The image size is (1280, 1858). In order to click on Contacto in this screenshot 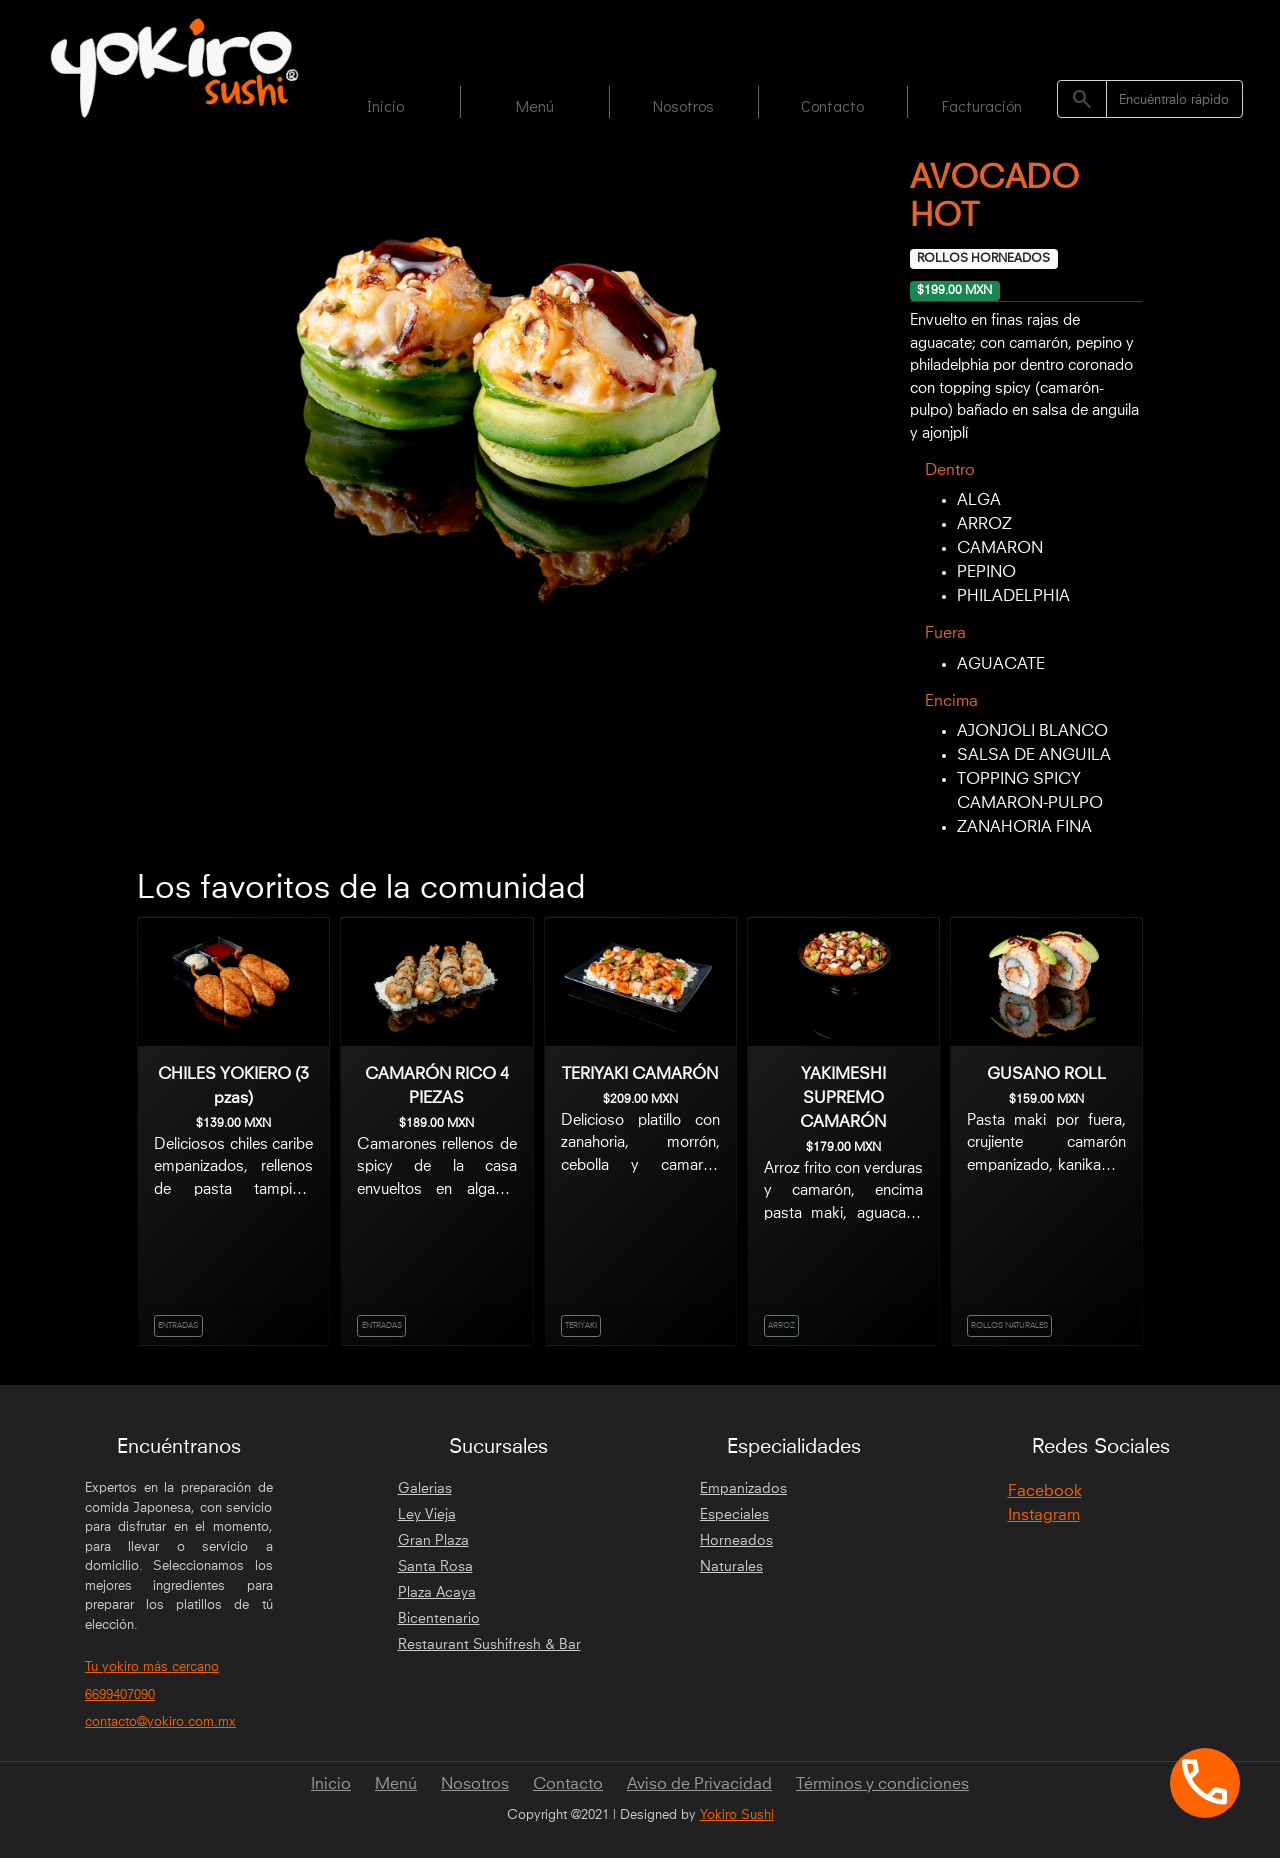, I will do `click(832, 105)`.